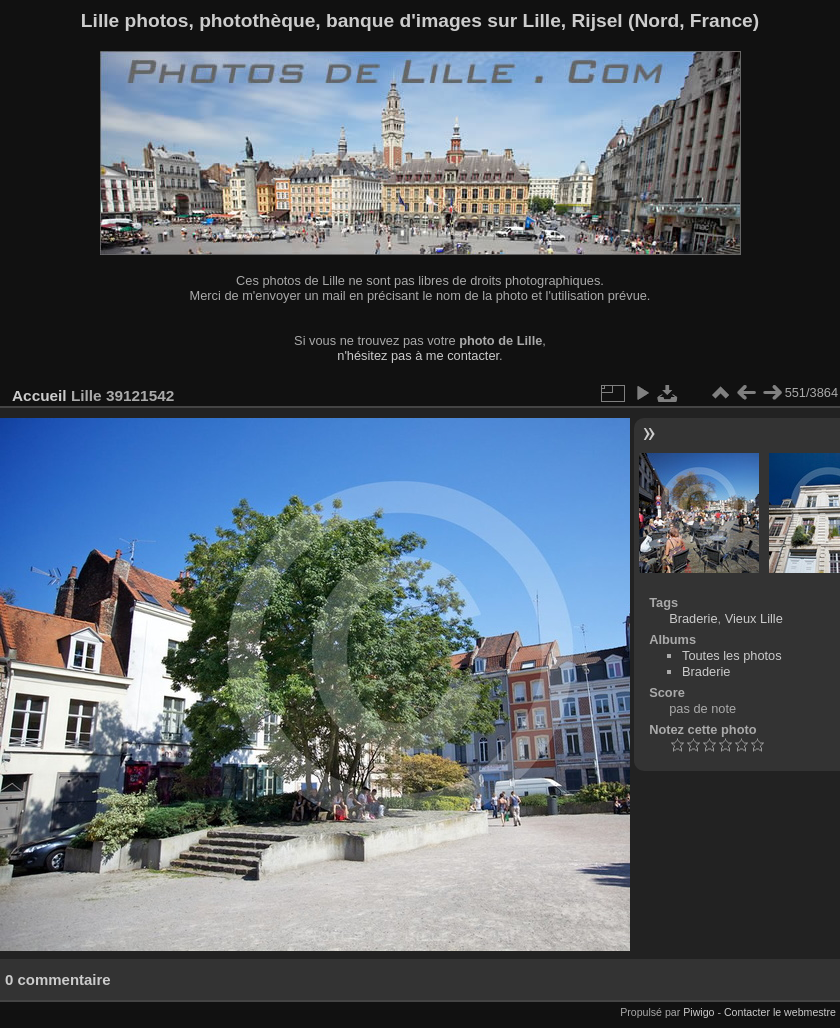 This screenshot has width=840, height=1028. I want to click on Toutes les photos, so click(732, 655).